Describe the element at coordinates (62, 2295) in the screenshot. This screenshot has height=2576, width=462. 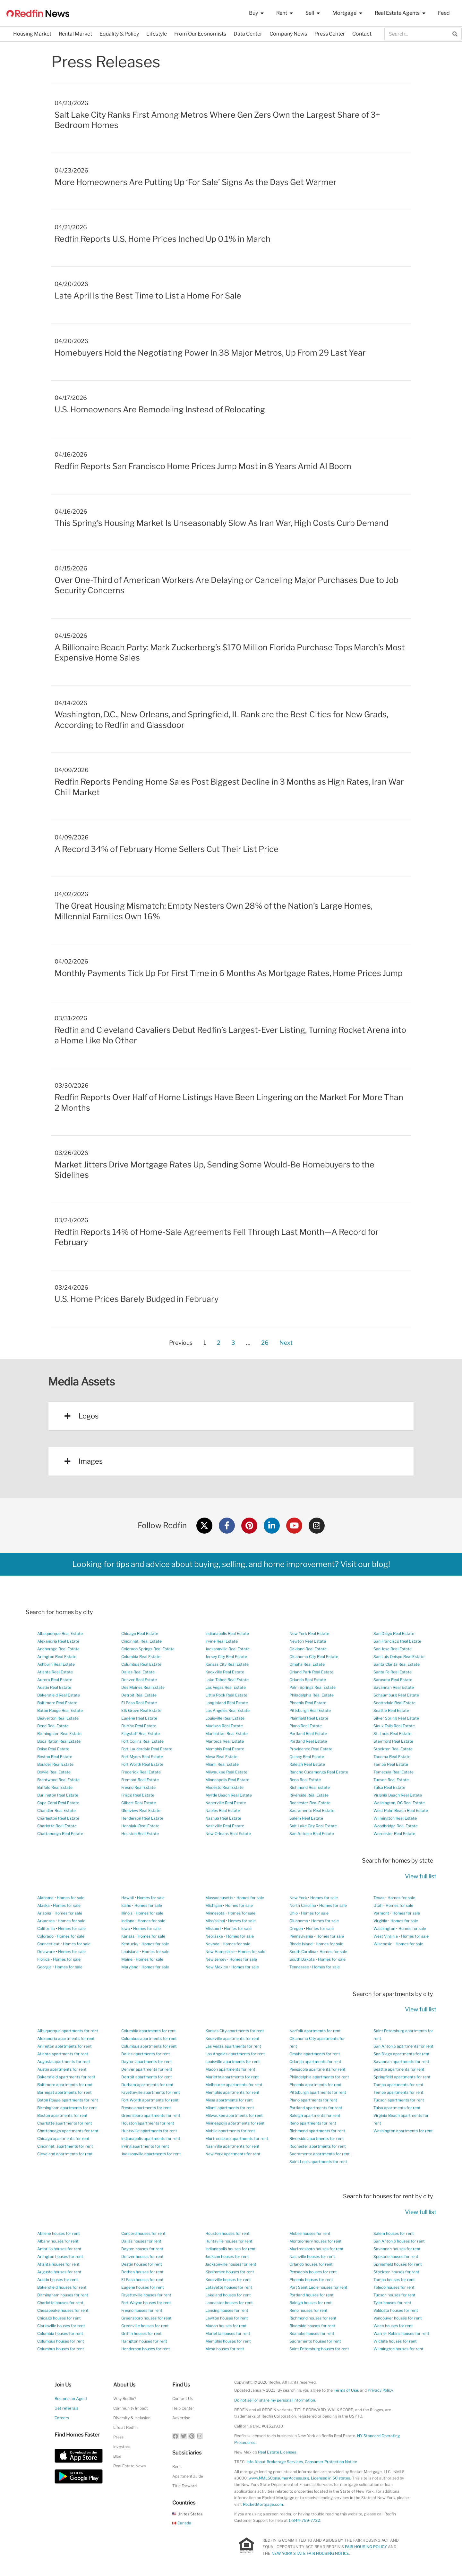
I see `Birmingham houses for rent` at that location.